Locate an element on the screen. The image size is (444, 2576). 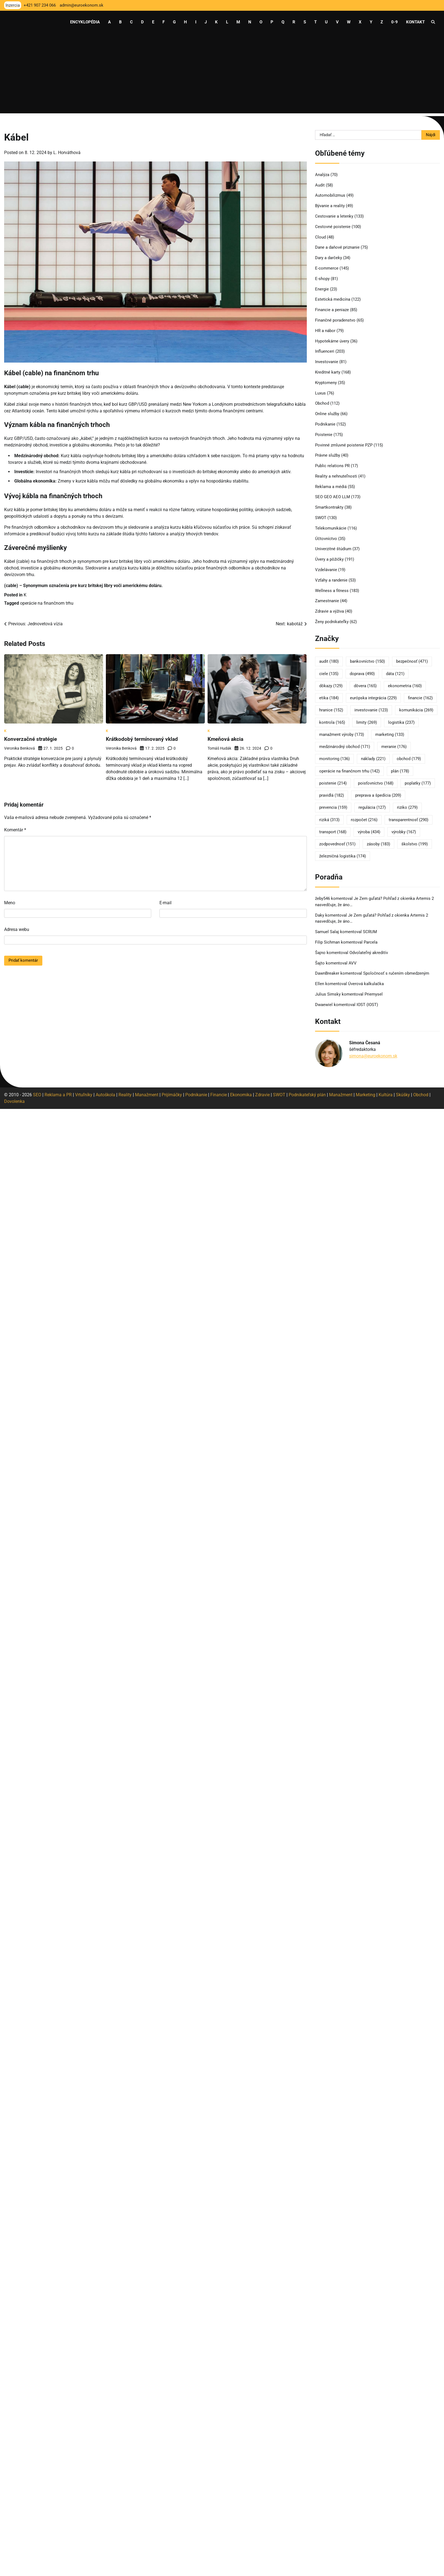
Analýza is located at coordinates (322, 174).